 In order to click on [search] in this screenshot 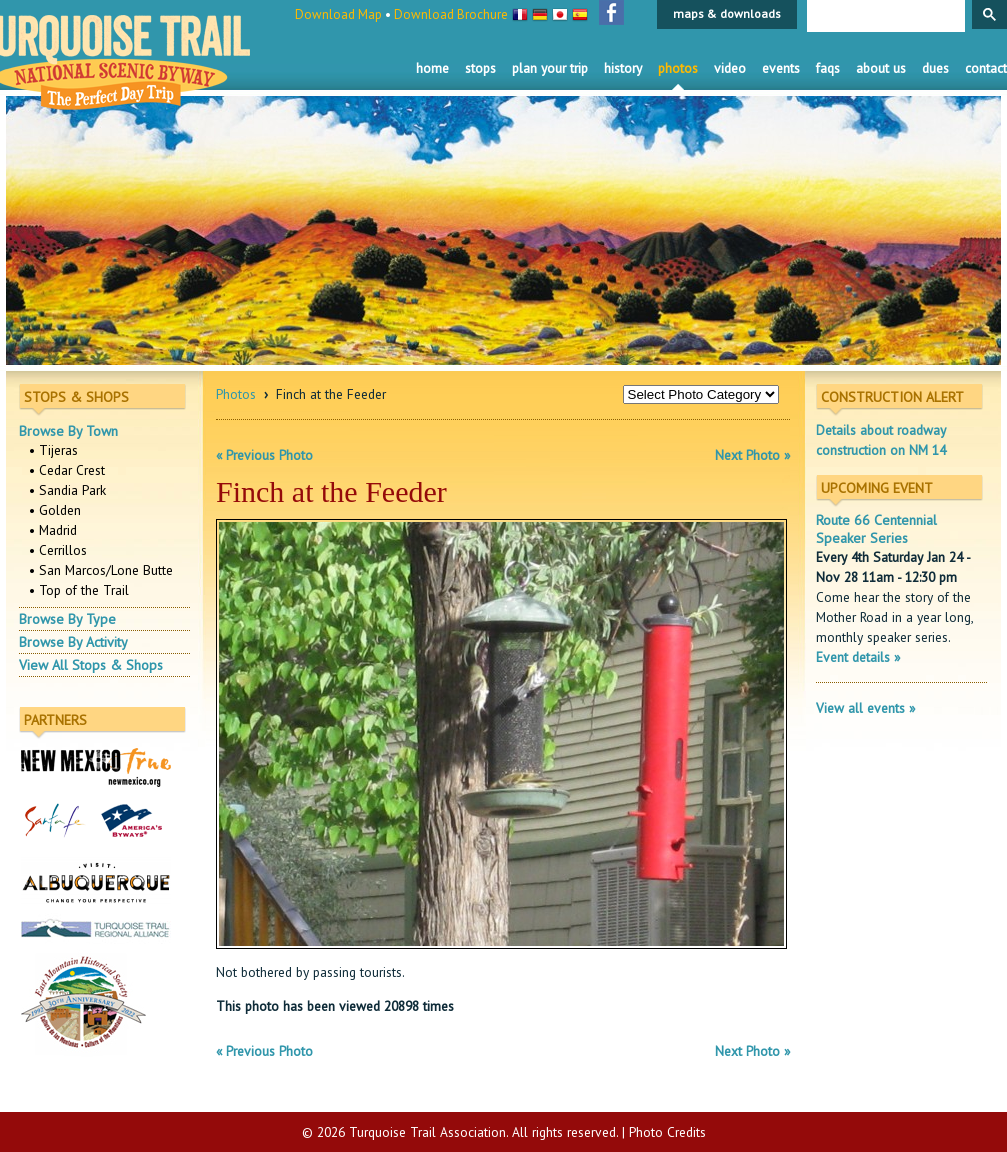, I will do `click(884, 17)`.